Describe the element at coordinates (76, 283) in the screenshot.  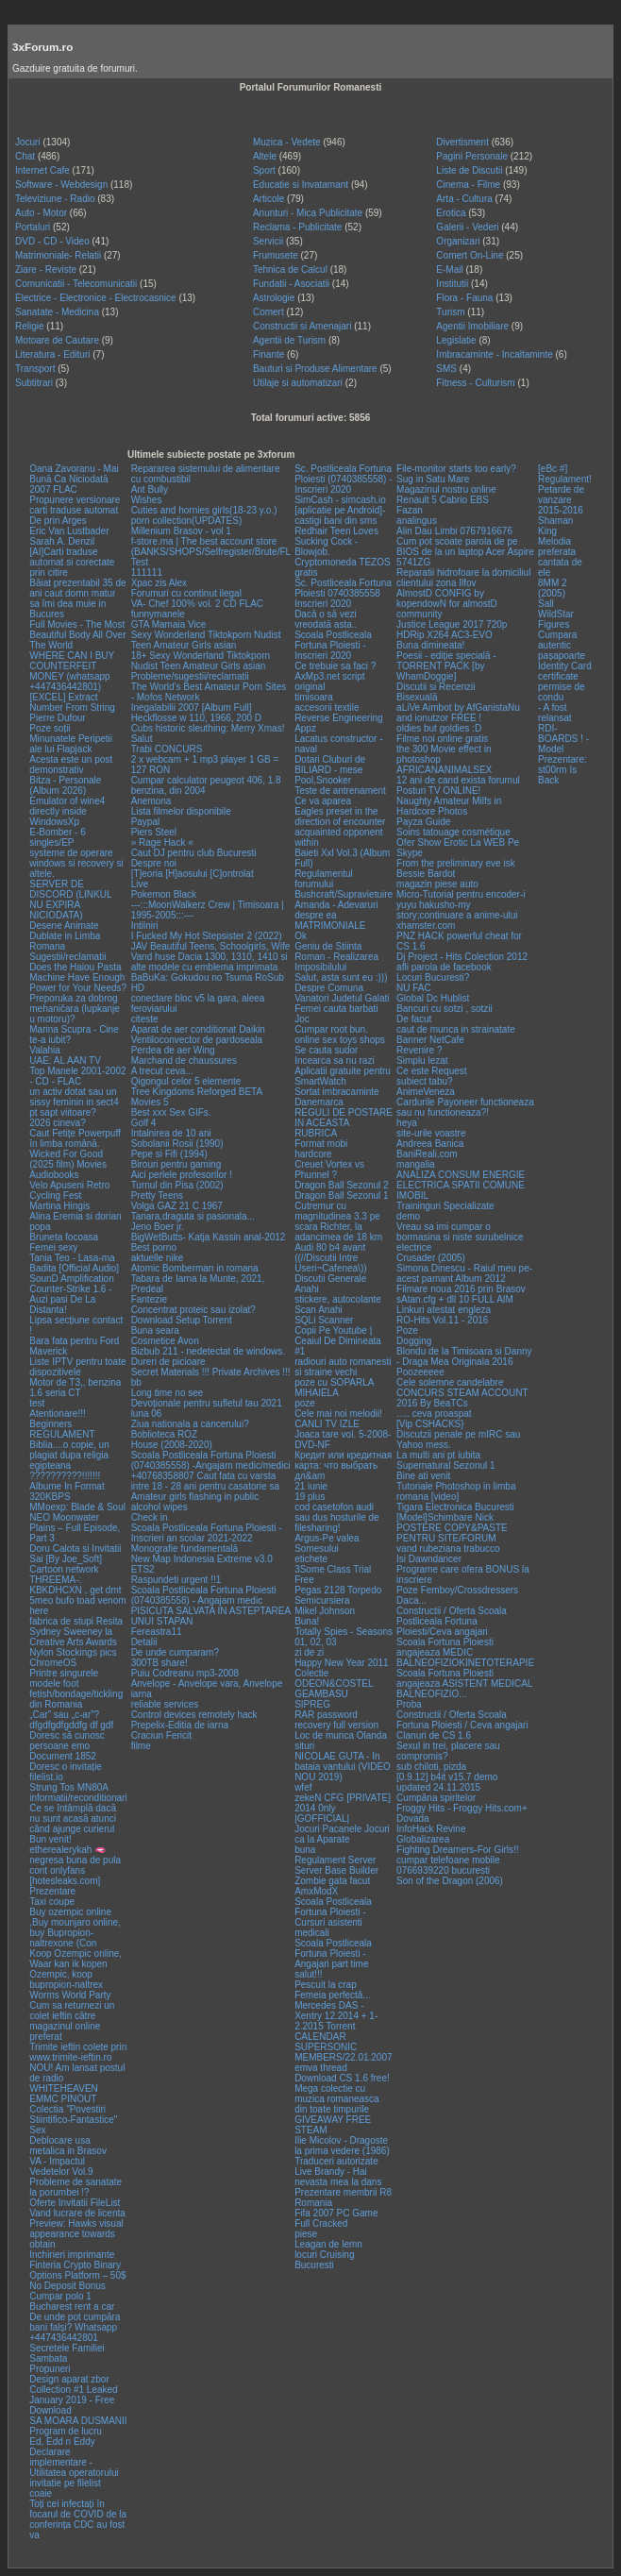
I see `Comunicatii - Telecomunicatii` at that location.